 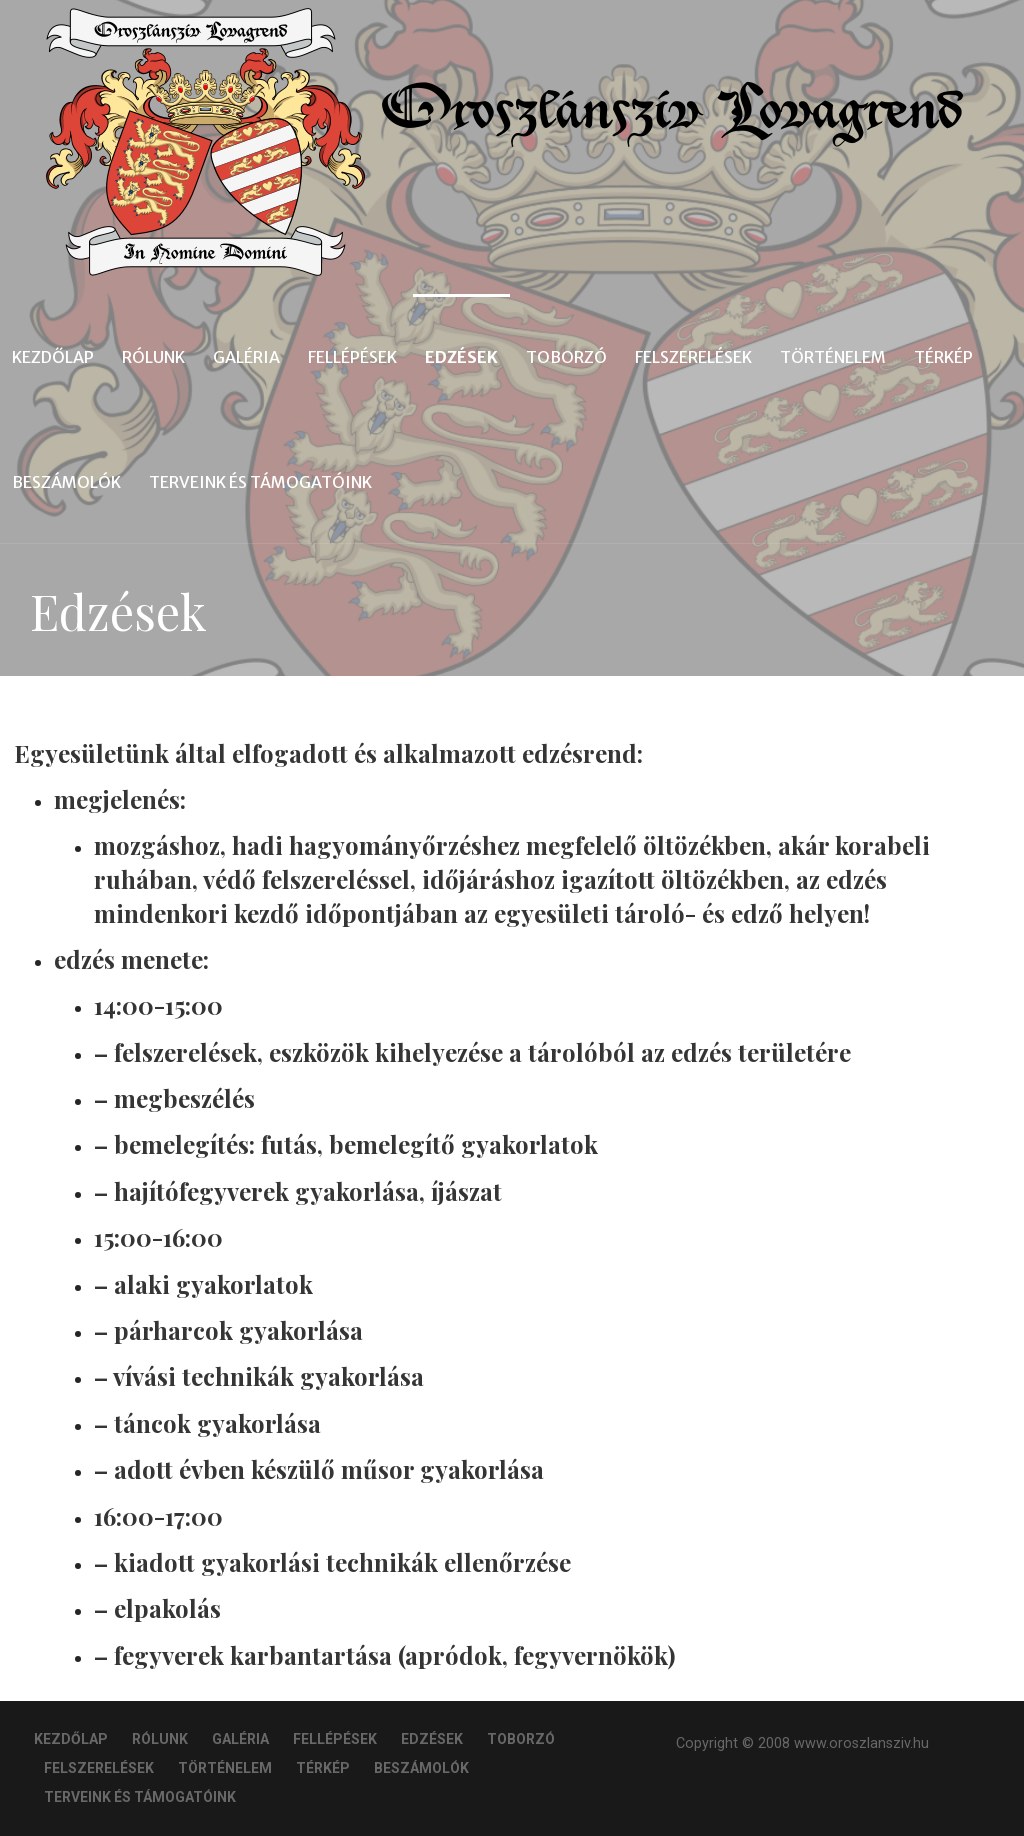 I want to click on Térkép, so click(x=943, y=357).